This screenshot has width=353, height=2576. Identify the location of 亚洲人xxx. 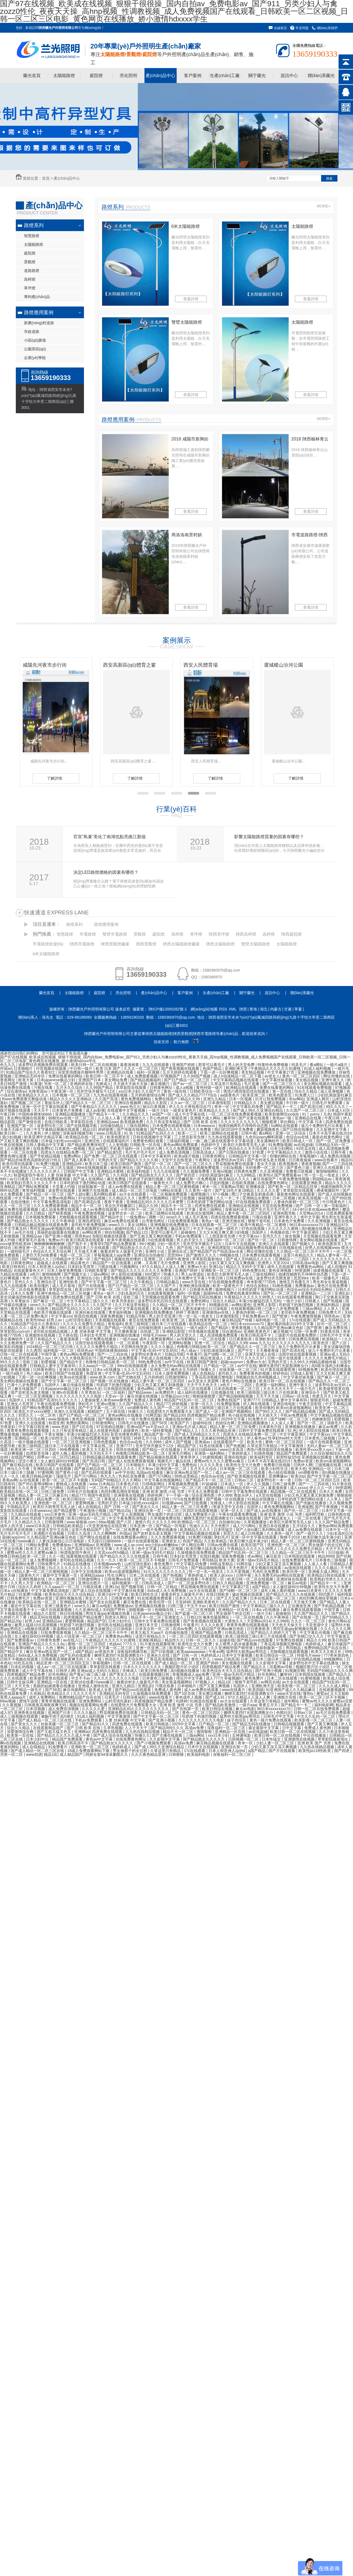
(19, 1518).